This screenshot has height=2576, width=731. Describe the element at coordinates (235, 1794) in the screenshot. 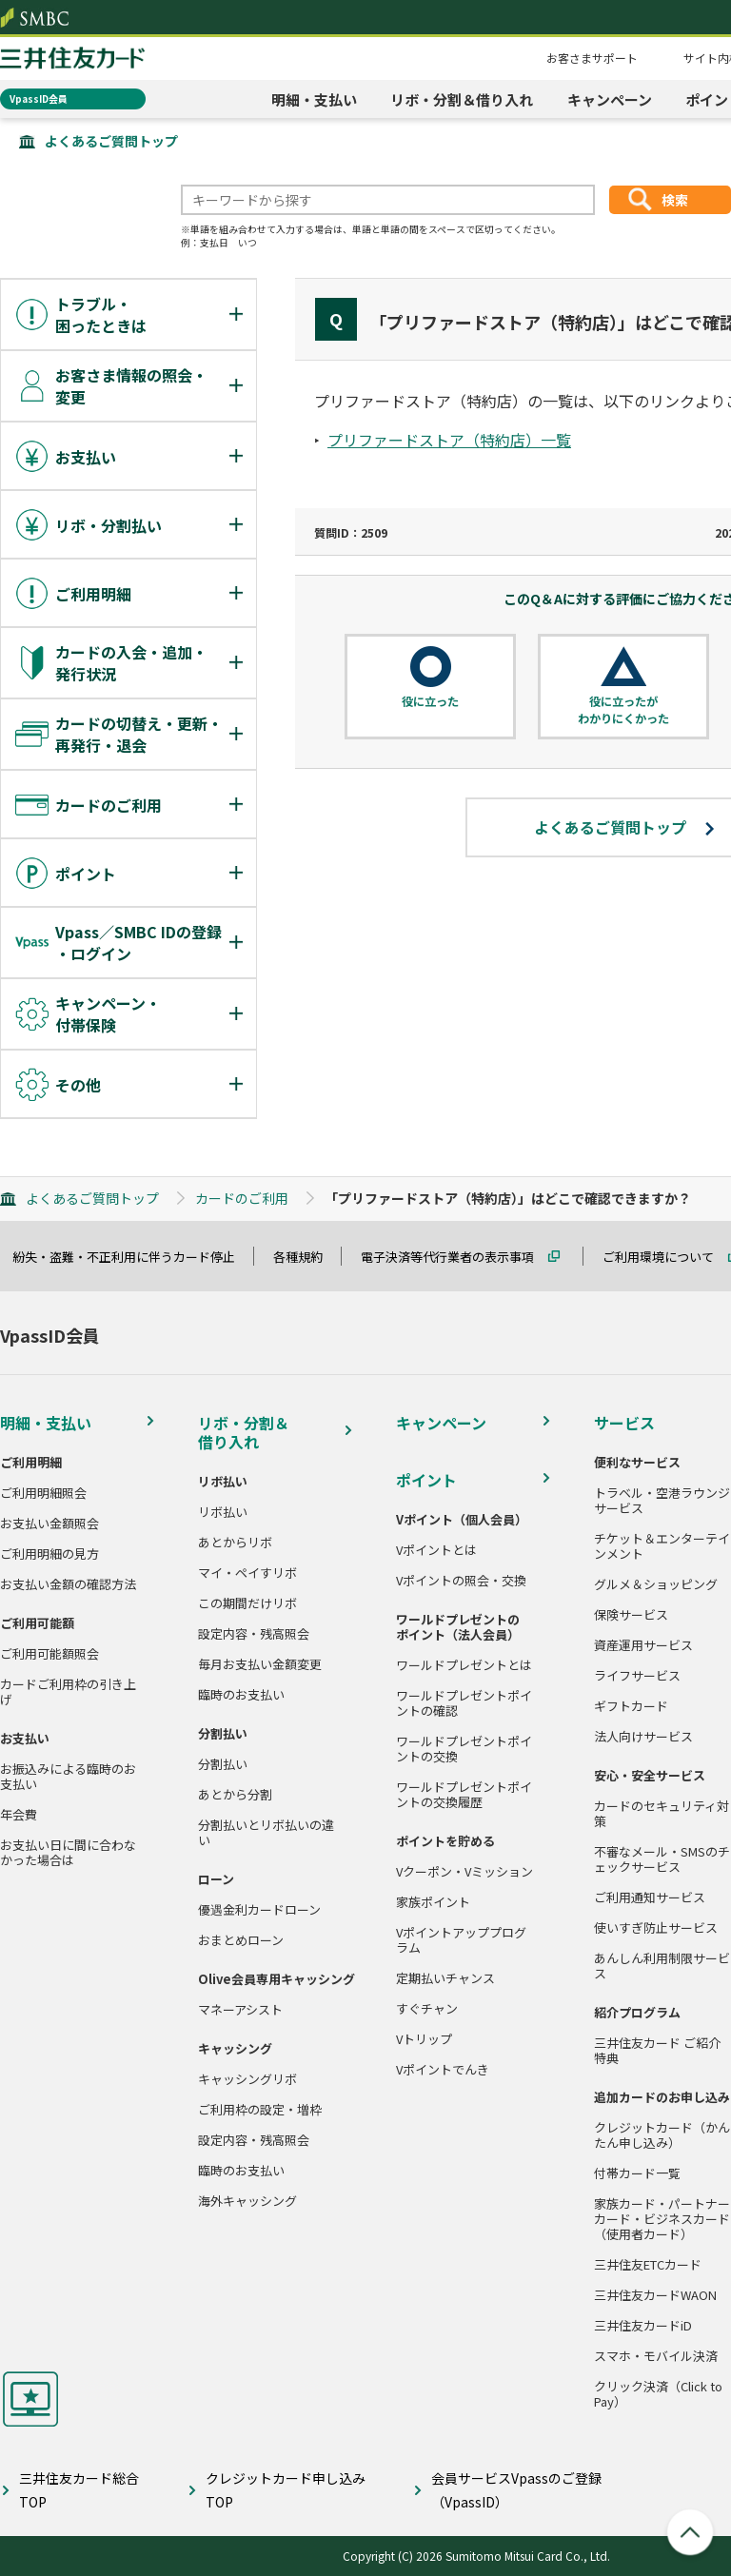

I see `あとから分割` at that location.